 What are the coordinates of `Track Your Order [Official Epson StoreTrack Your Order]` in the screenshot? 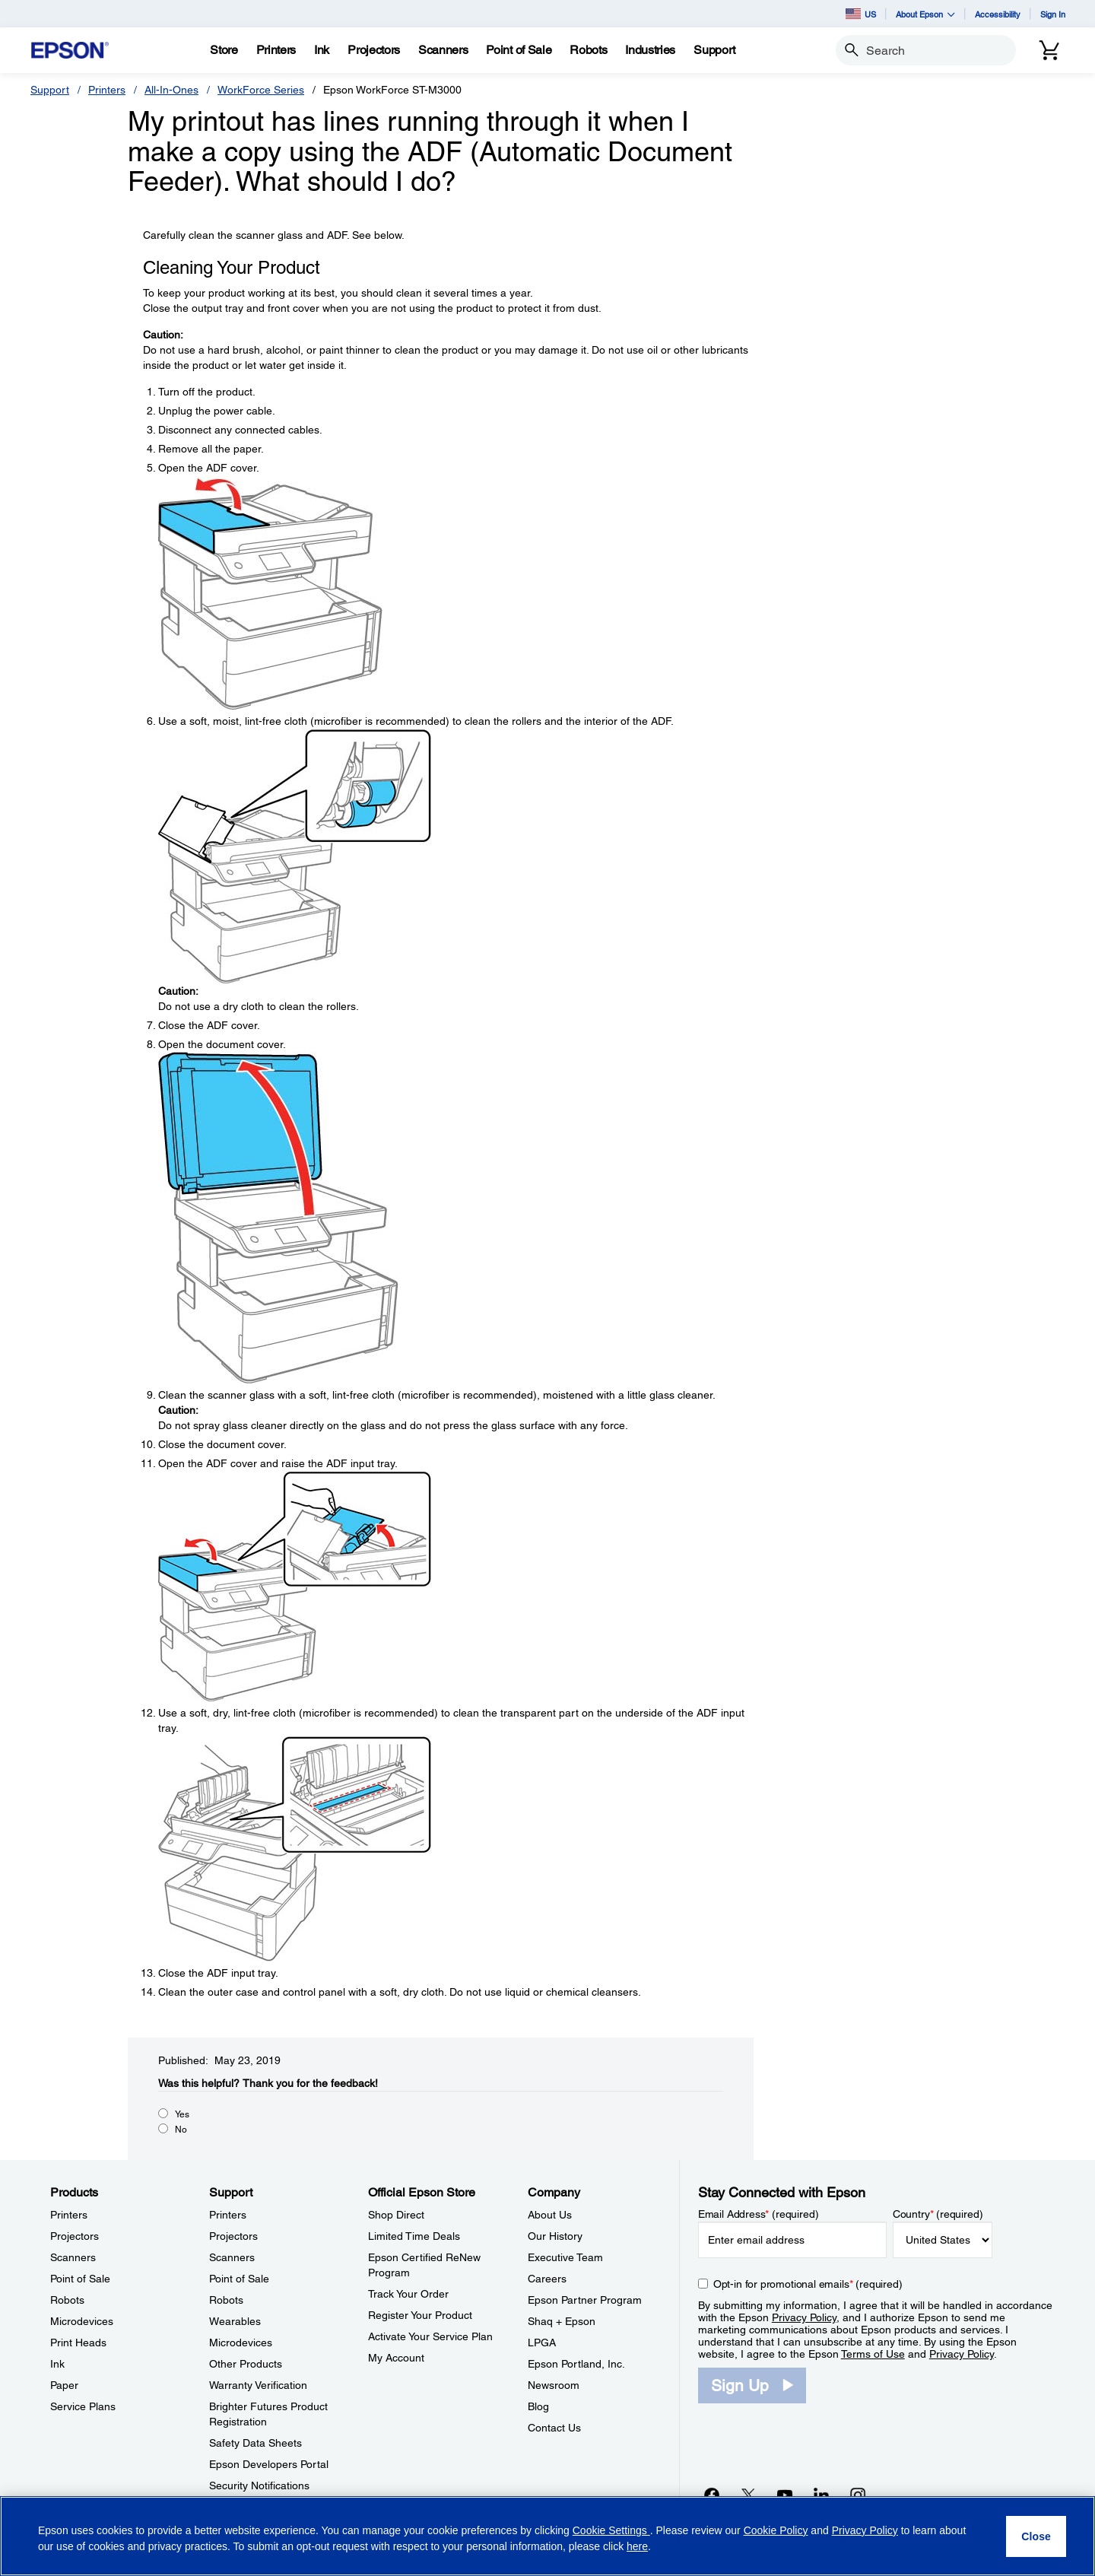 It's located at (408, 2294).